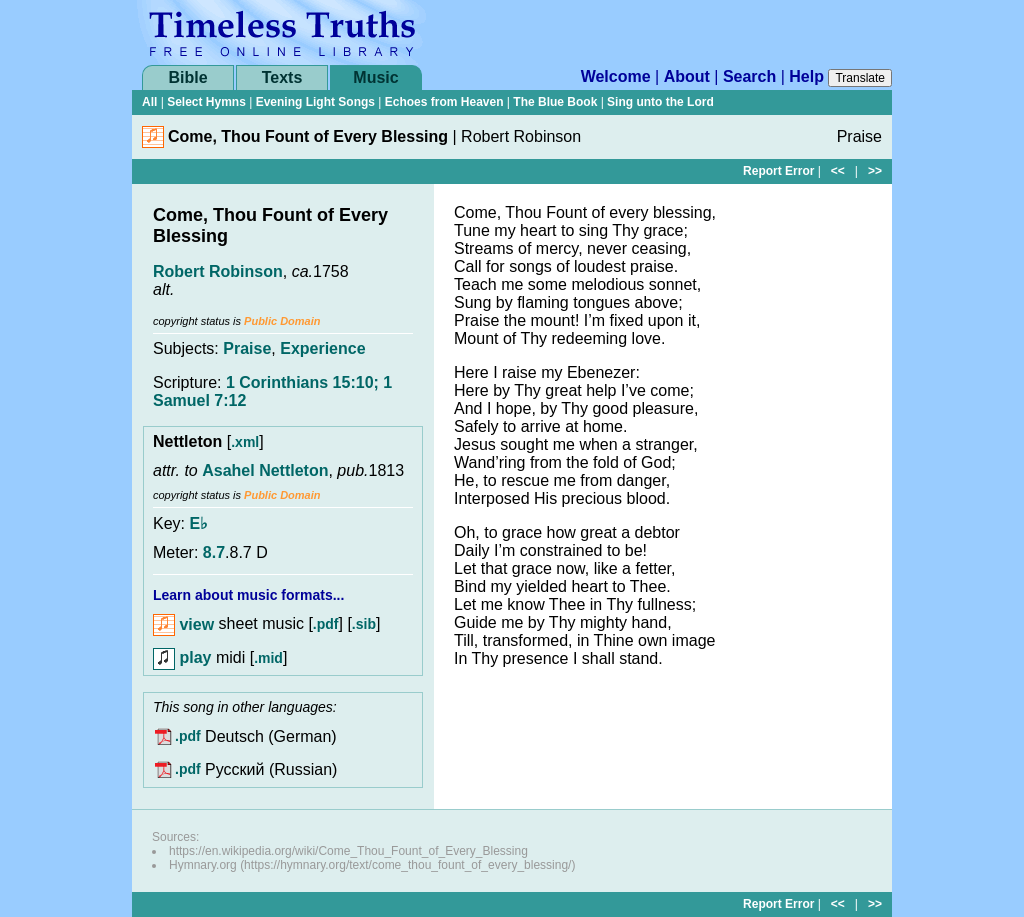 Image resolution: width=1024 pixels, height=917 pixels. I want to click on Learn about music formats..., so click(248, 595).